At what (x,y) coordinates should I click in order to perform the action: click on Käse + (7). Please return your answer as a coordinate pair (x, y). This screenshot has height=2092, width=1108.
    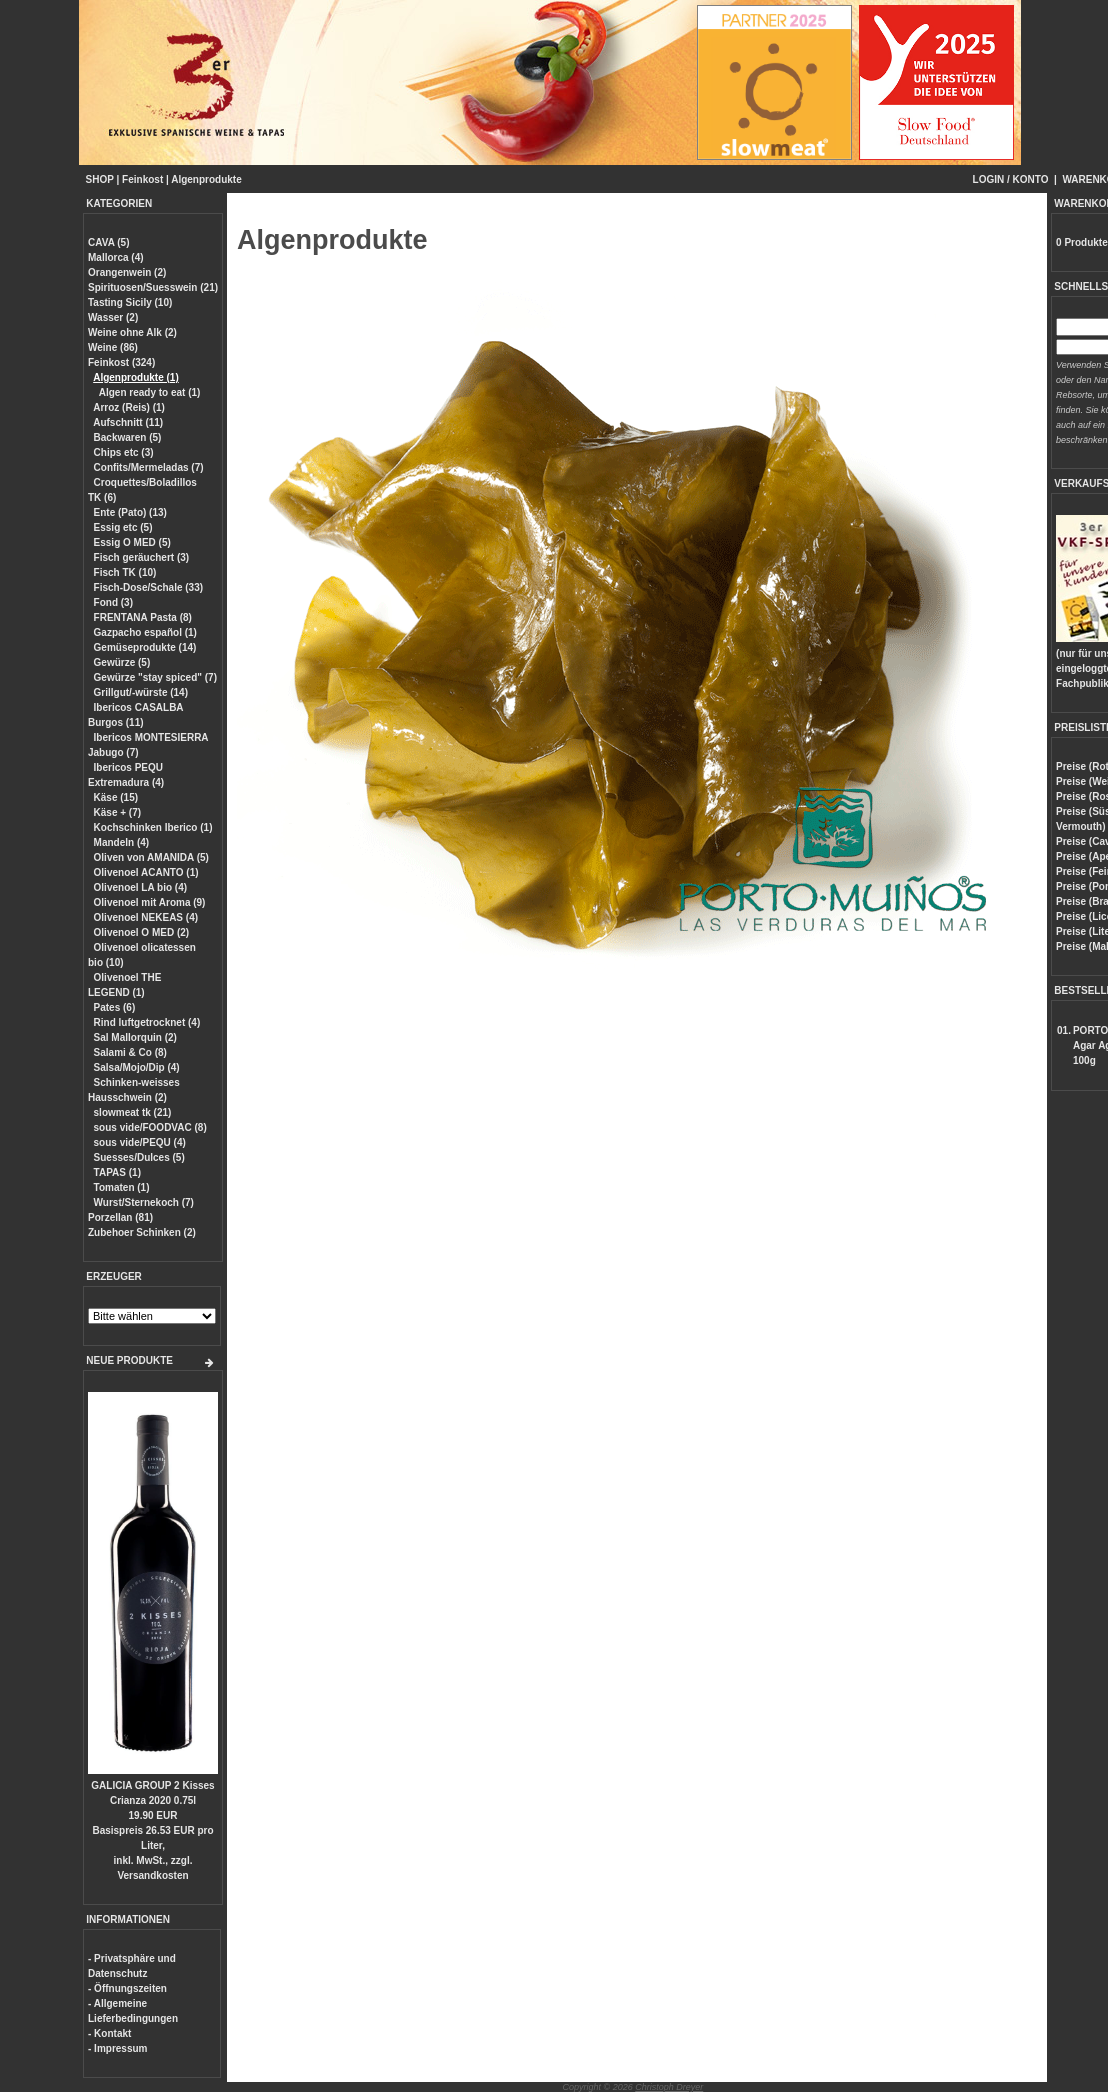
    Looking at the image, I should click on (118, 812).